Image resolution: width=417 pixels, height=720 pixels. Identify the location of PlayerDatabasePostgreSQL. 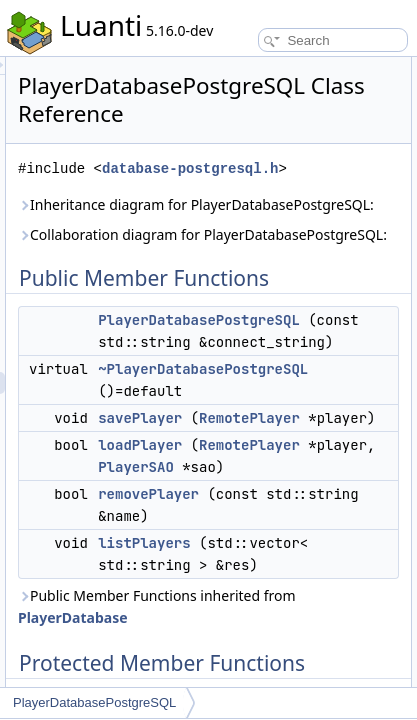
(94, 702).